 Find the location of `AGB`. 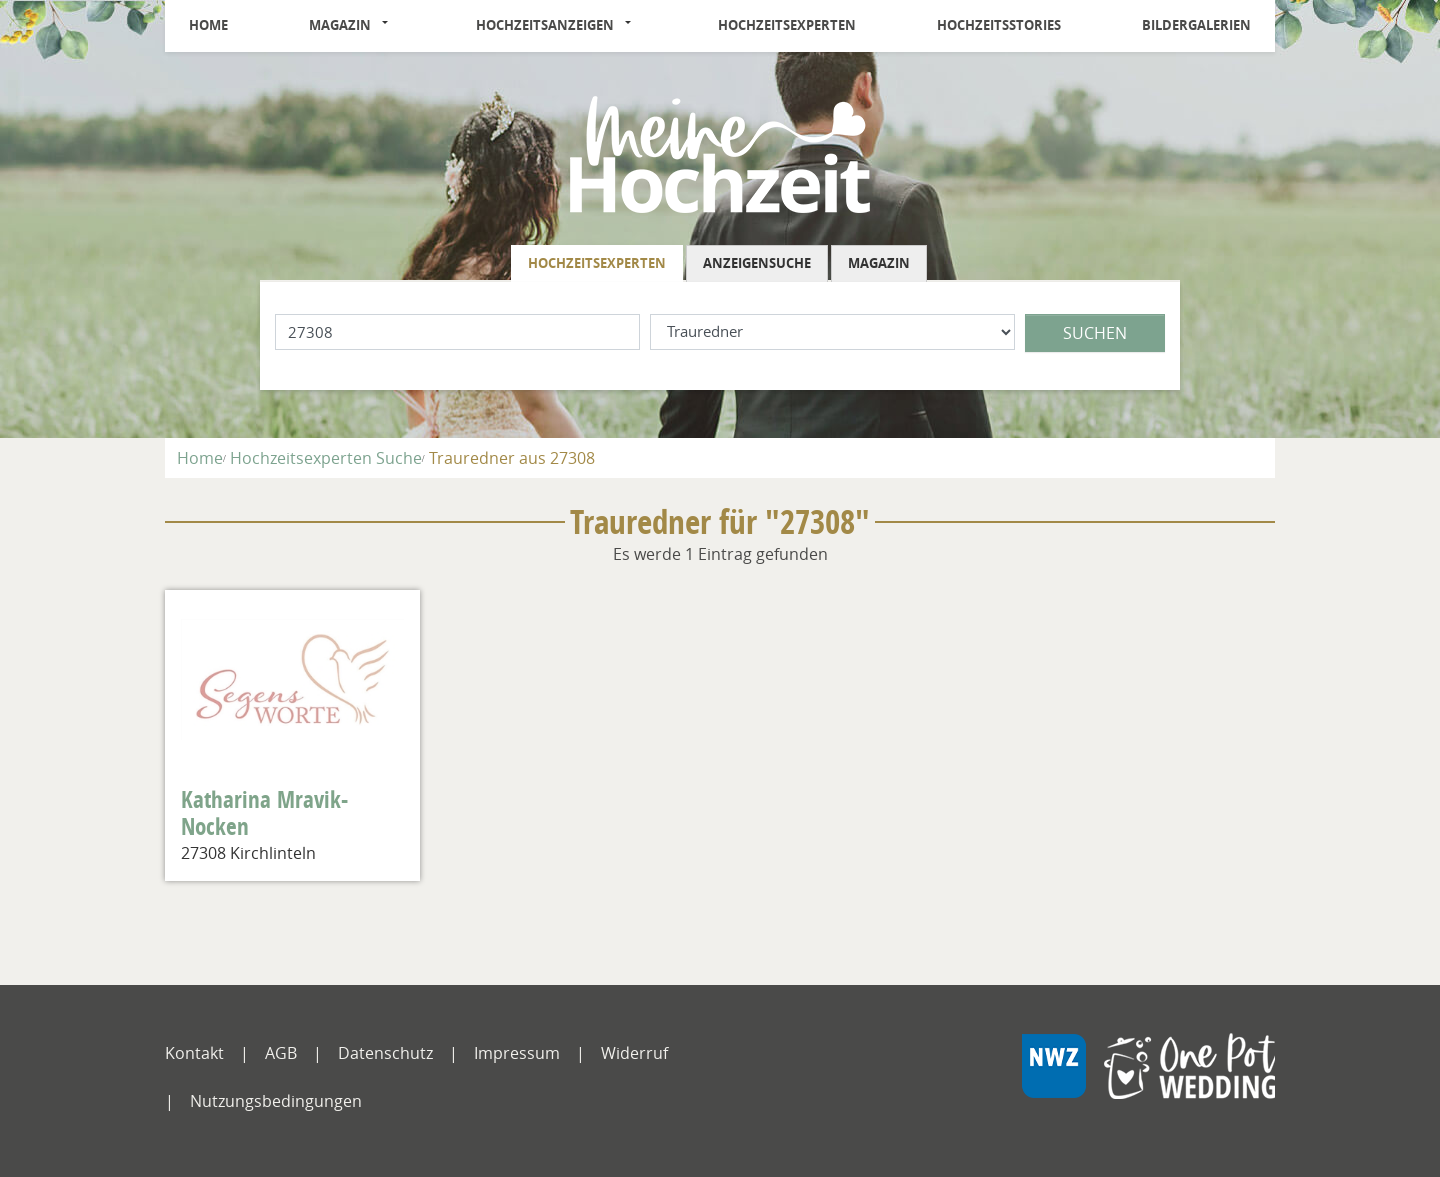

AGB is located at coordinates (281, 1053).